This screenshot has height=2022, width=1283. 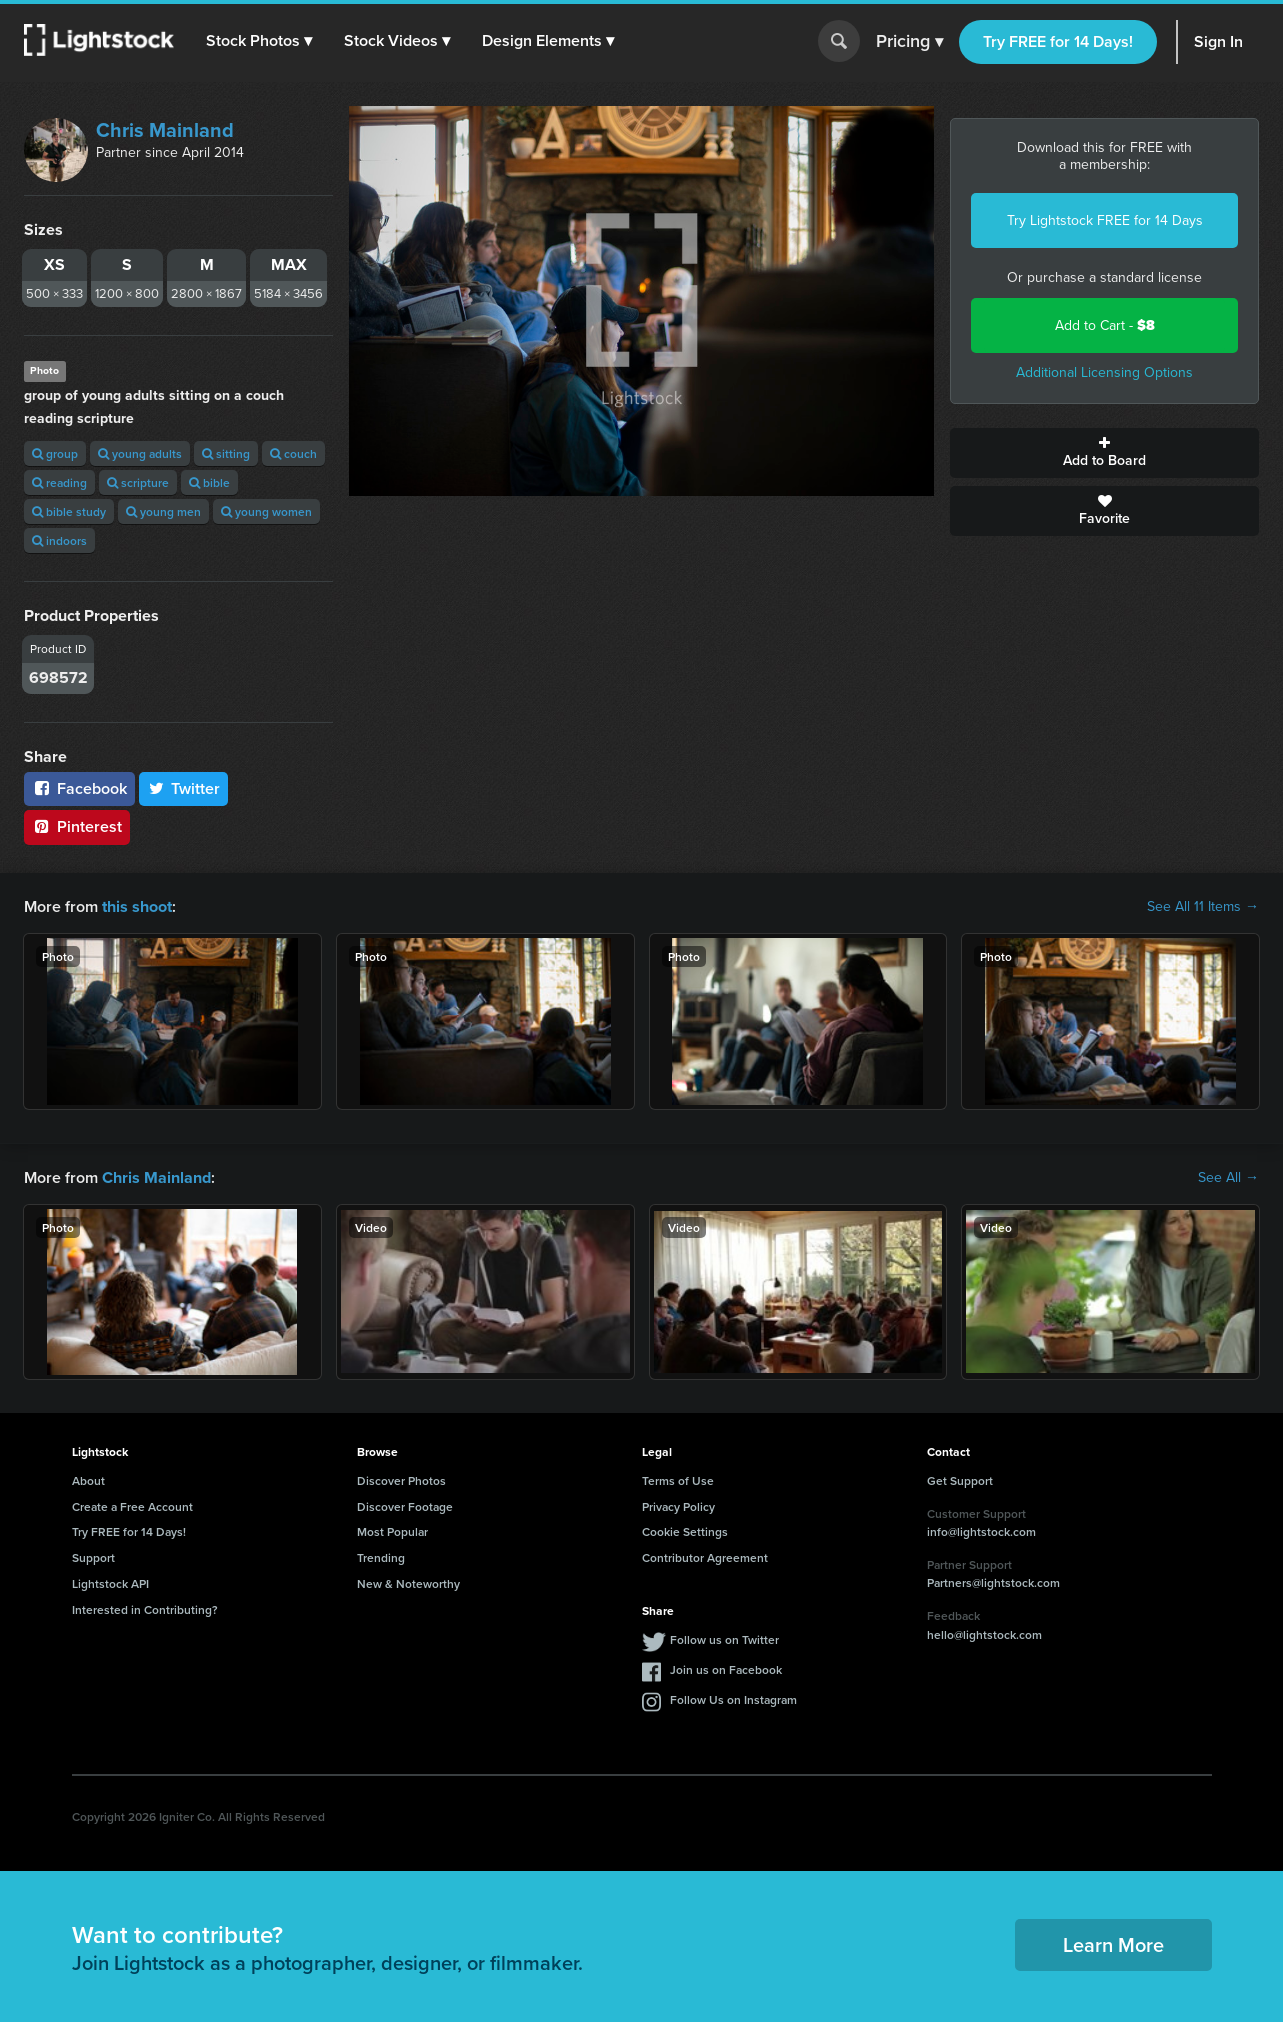 I want to click on New & Noteworthy, so click(x=408, y=1583).